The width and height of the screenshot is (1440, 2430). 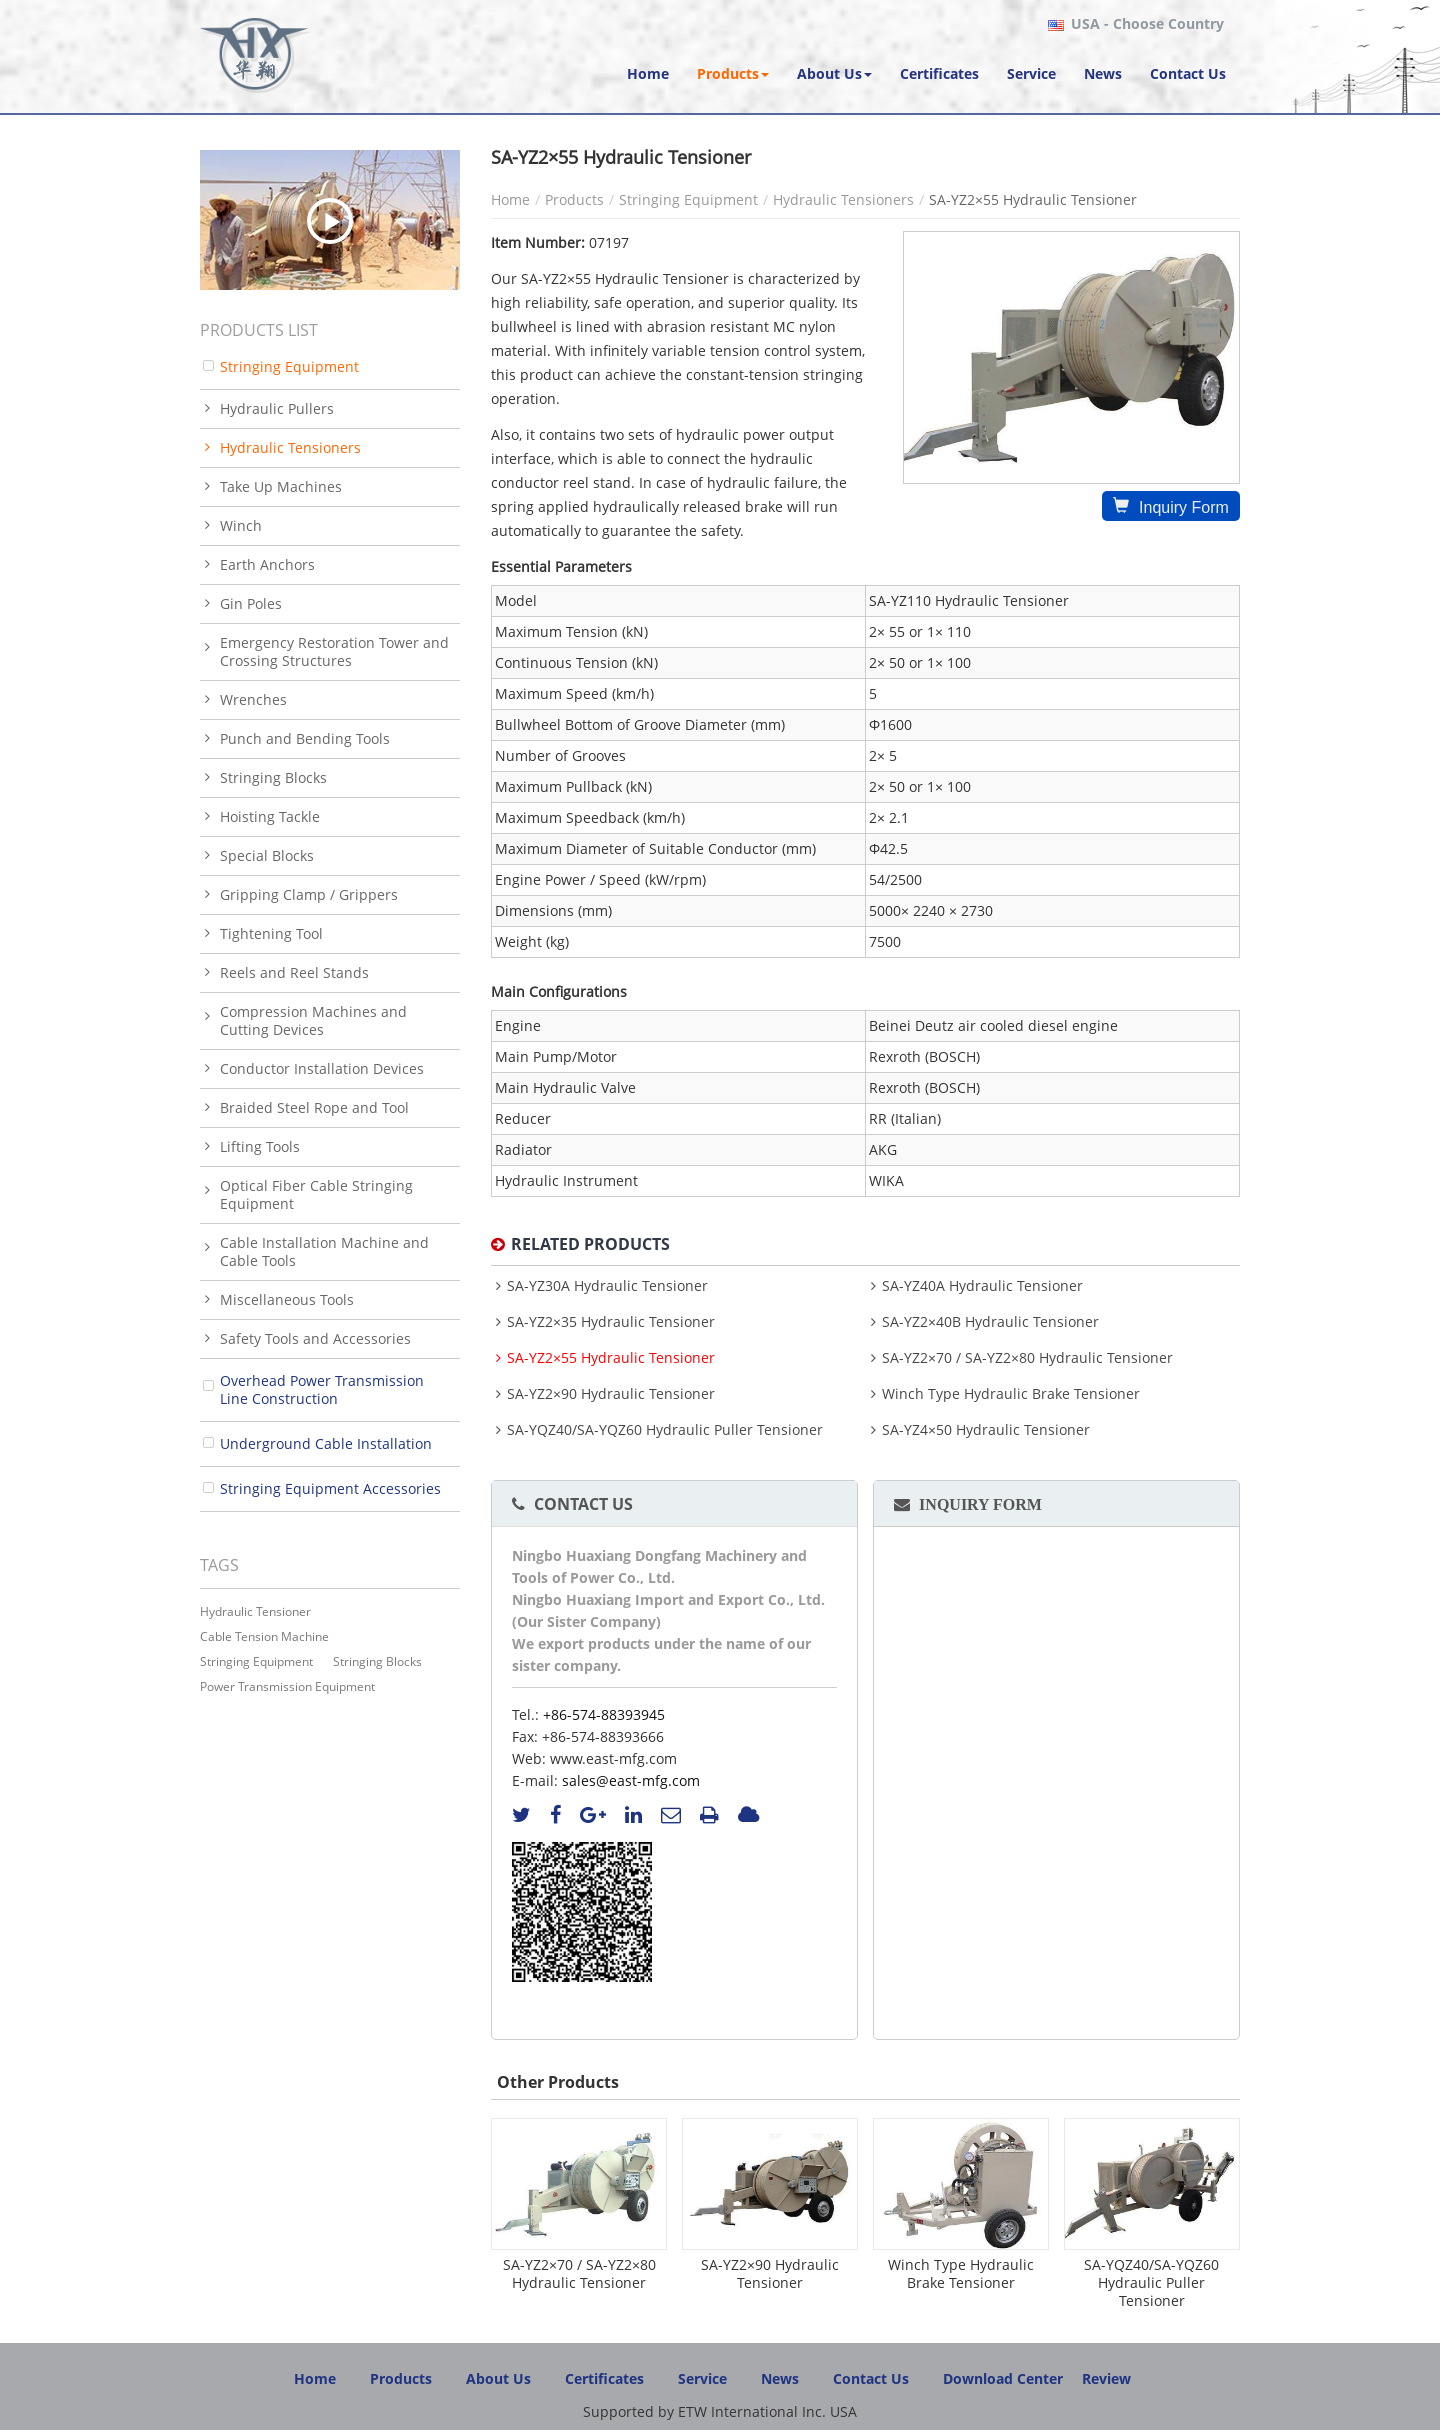 What do you see at coordinates (982, 1286) in the screenshot?
I see `SA-YZ40A Hydraulic Tensioner` at bounding box center [982, 1286].